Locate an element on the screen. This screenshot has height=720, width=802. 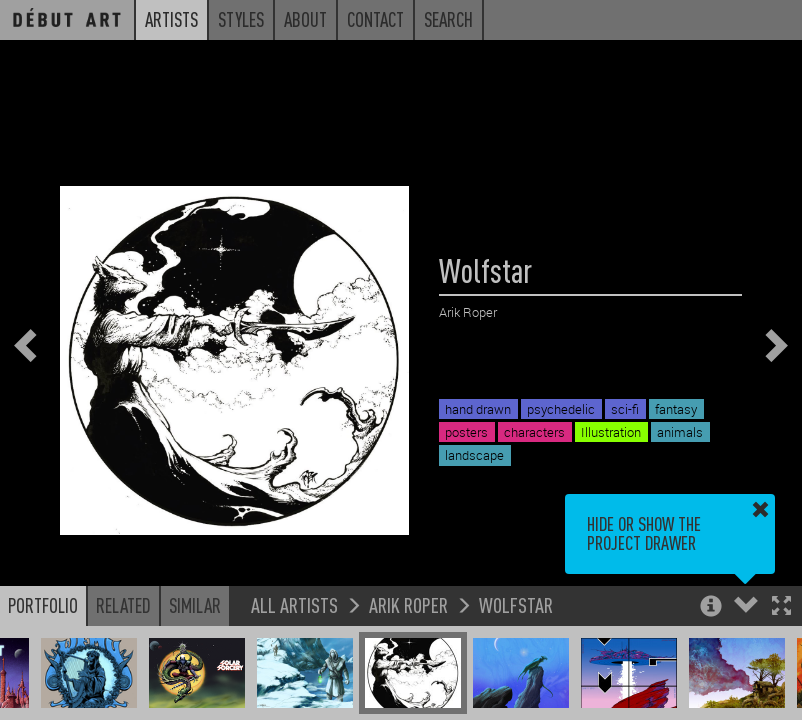
All Artists is located at coordinates (294, 604).